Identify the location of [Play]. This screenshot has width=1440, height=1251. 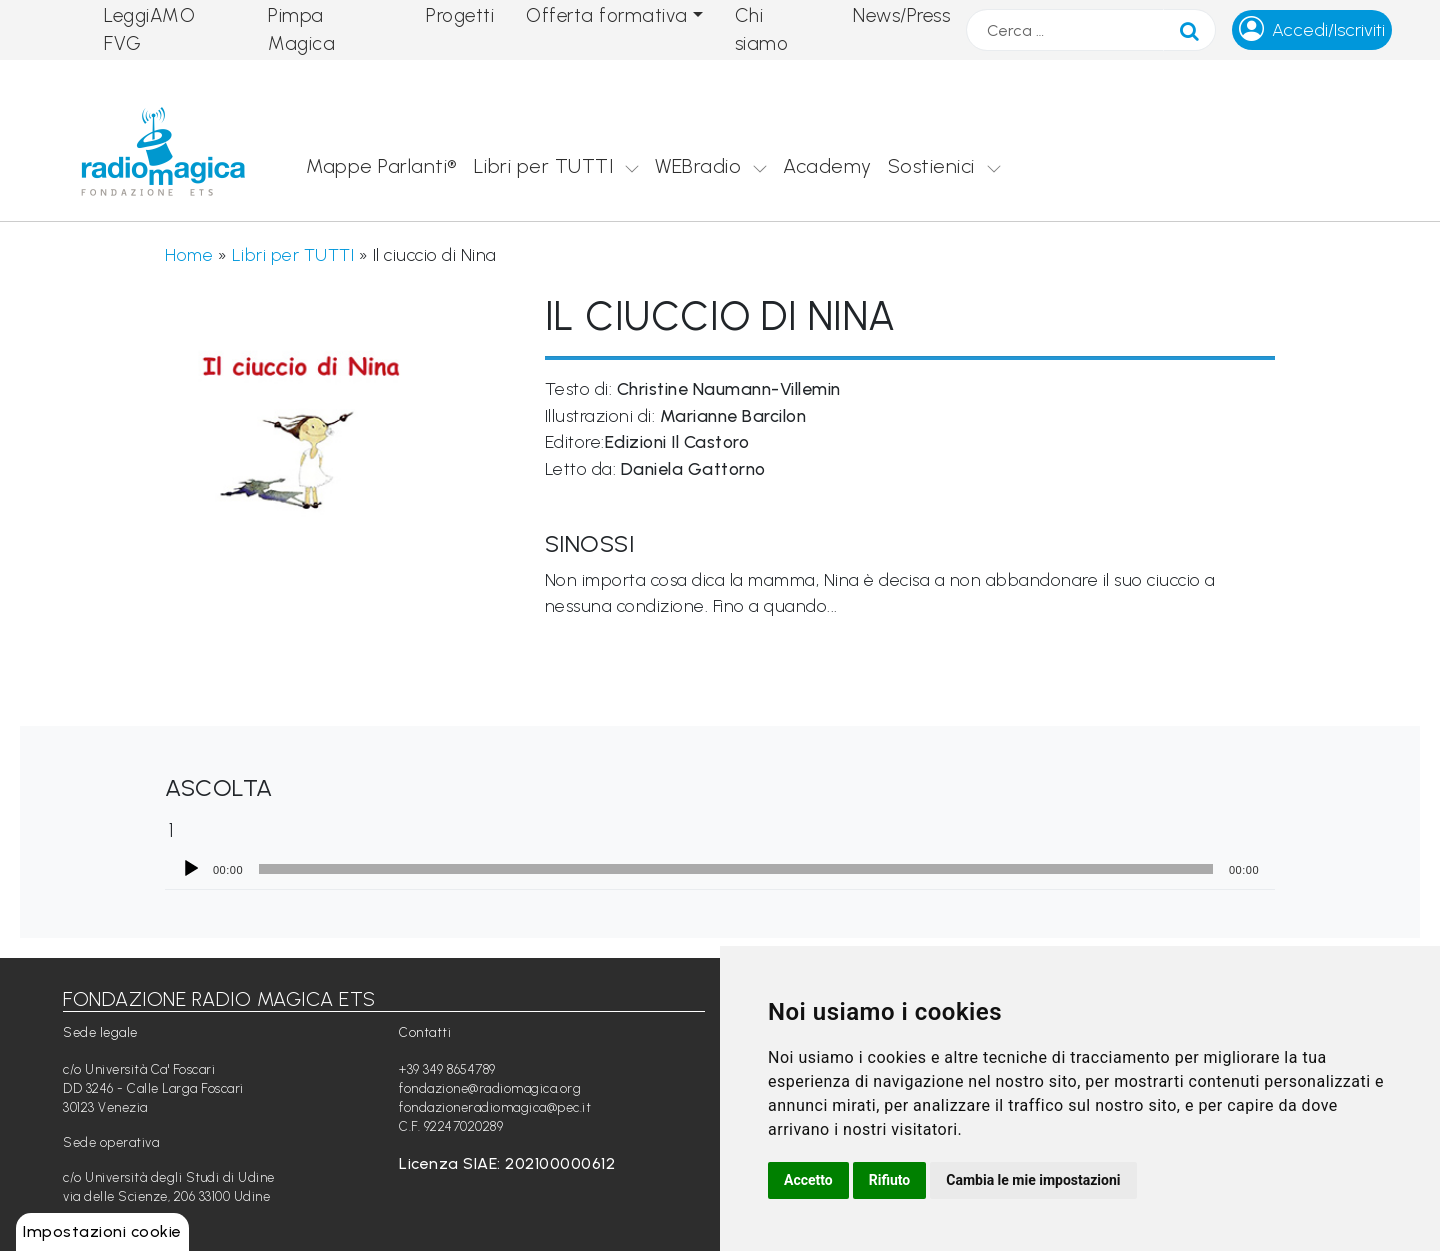
(191, 869).